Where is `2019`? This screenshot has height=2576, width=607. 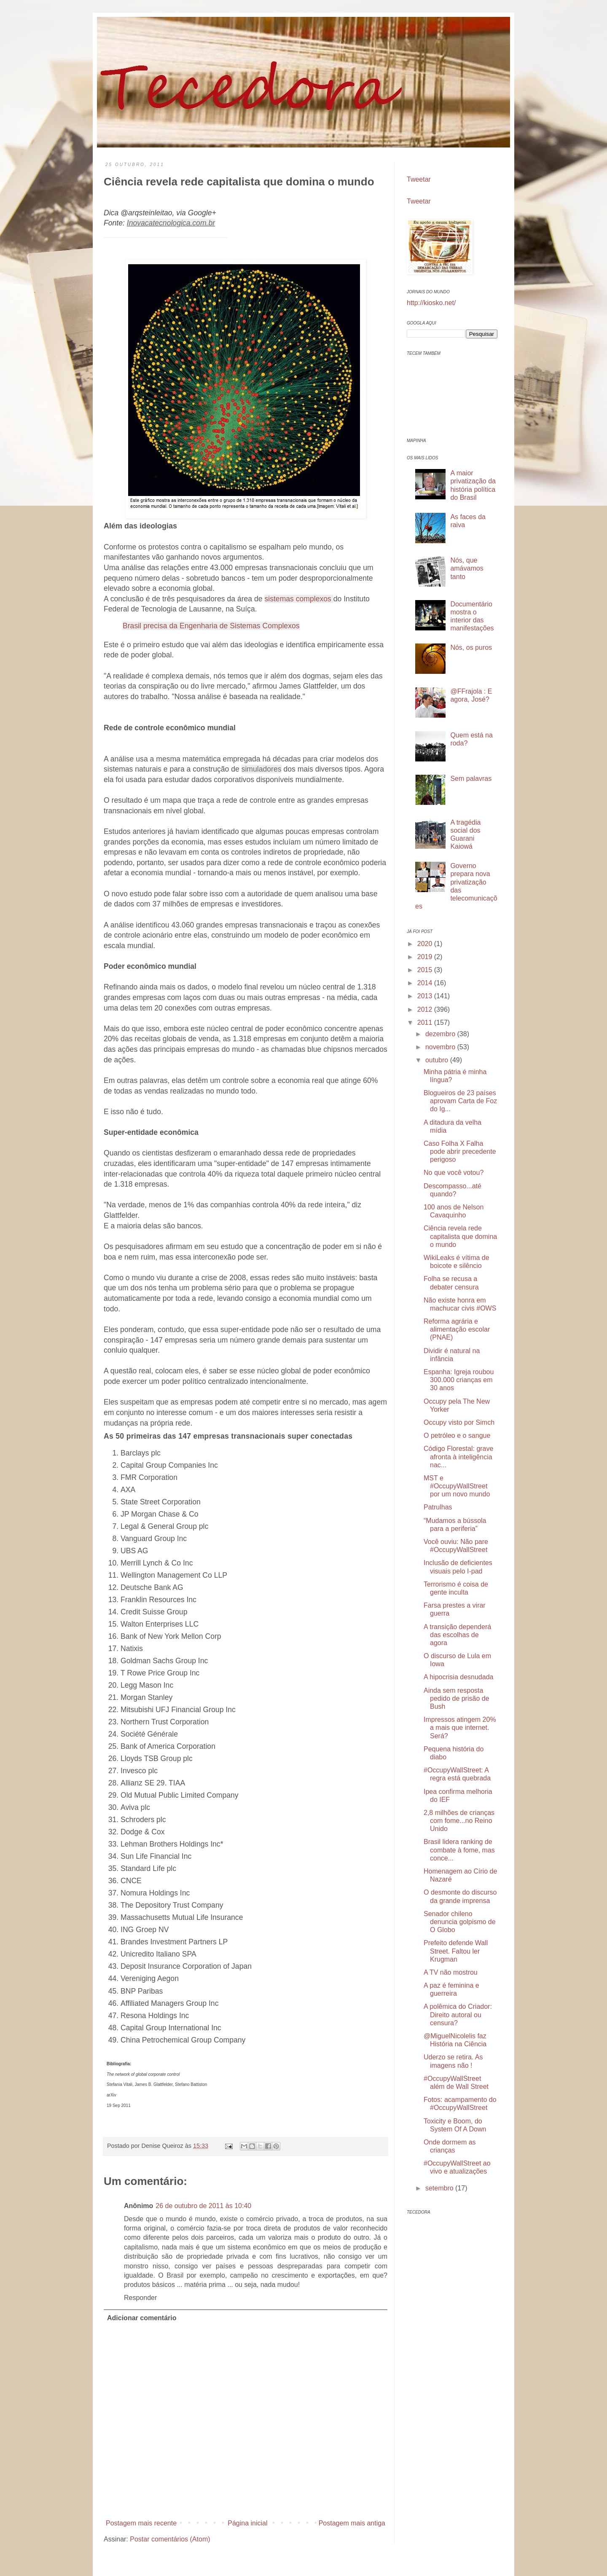
2019 is located at coordinates (425, 956).